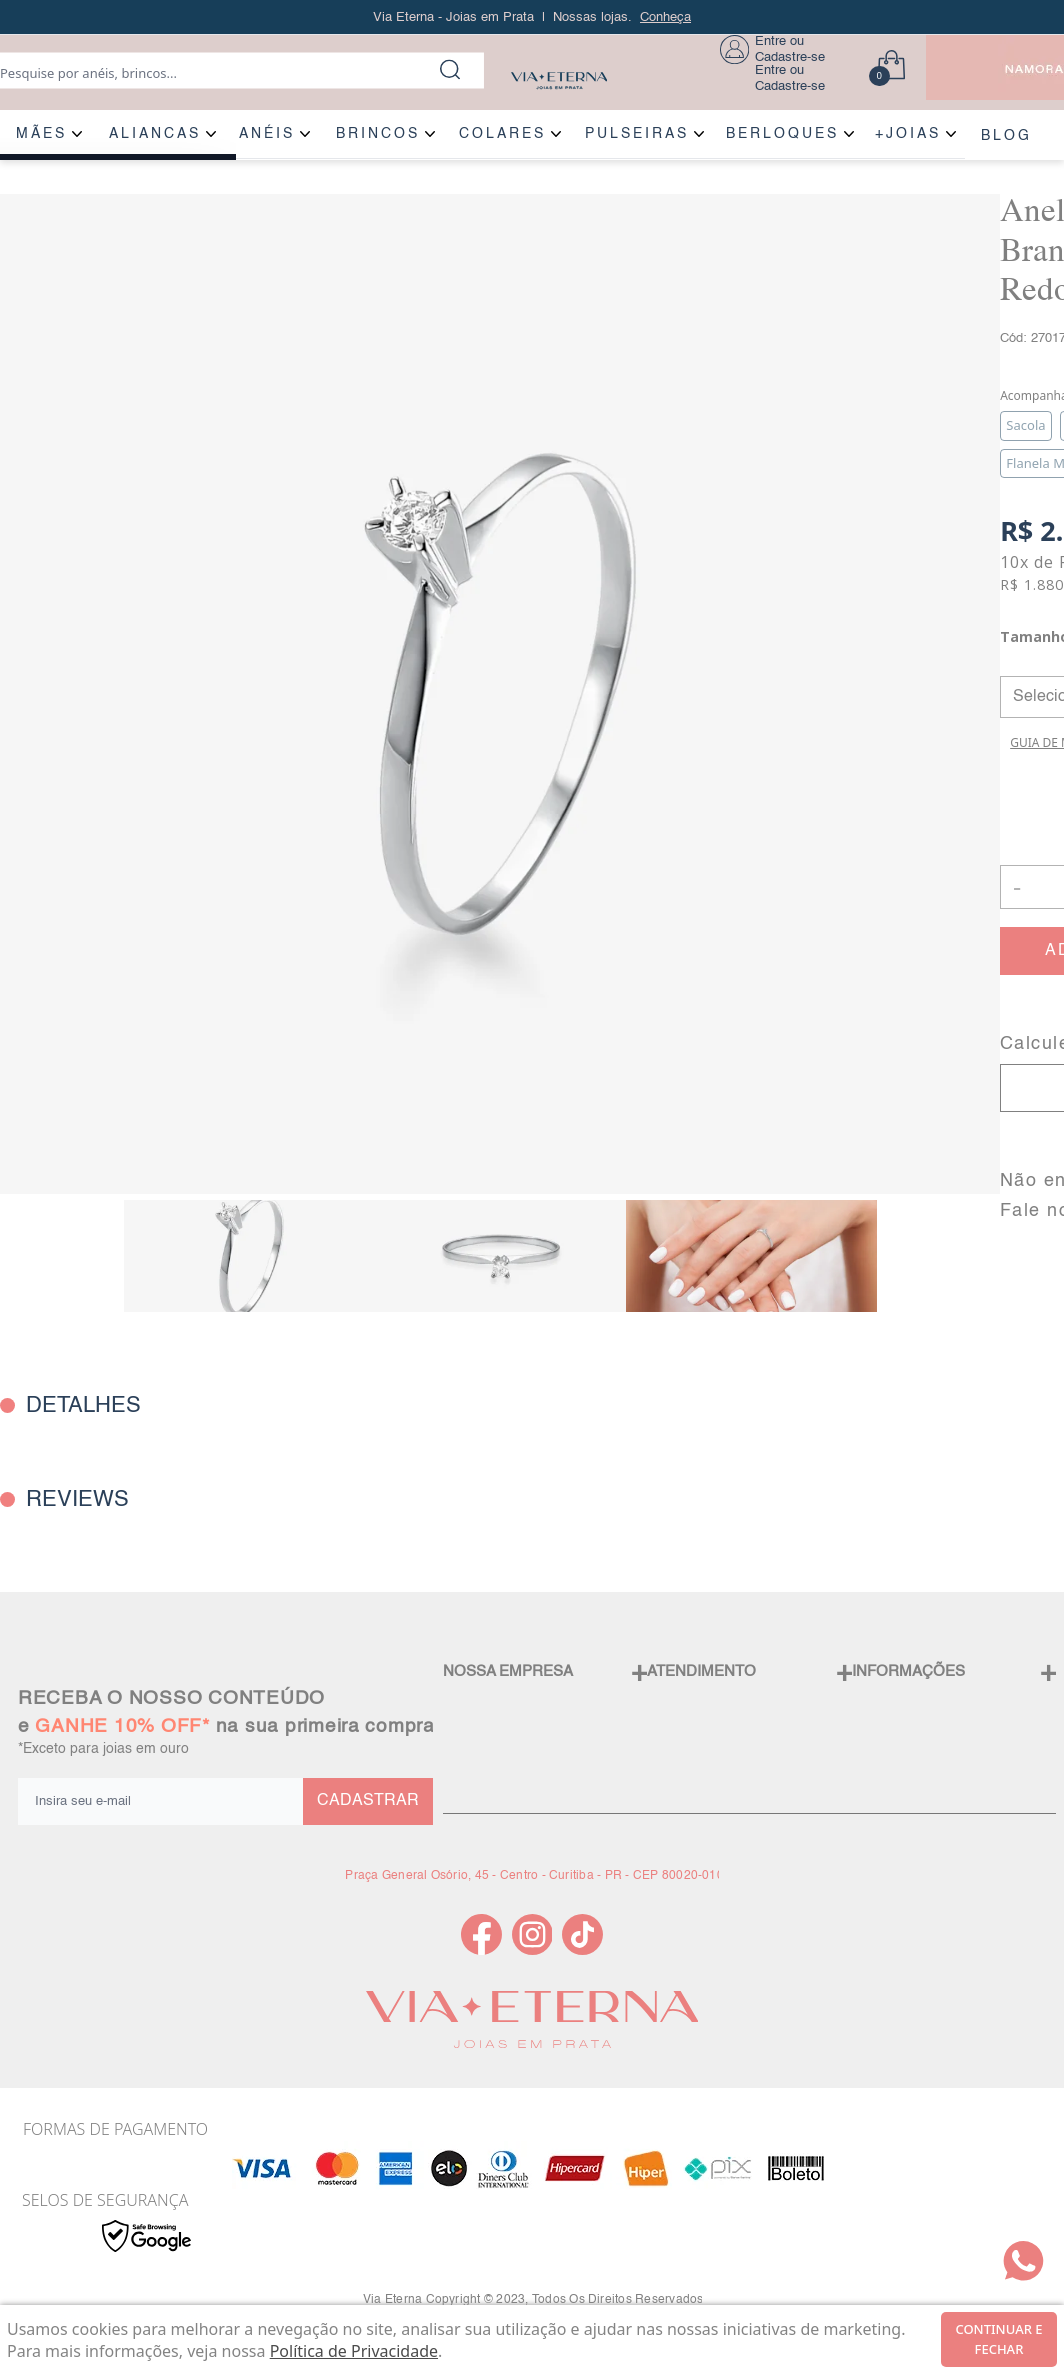  Describe the element at coordinates (998, 2339) in the screenshot. I see `continuar e fechar` at that location.